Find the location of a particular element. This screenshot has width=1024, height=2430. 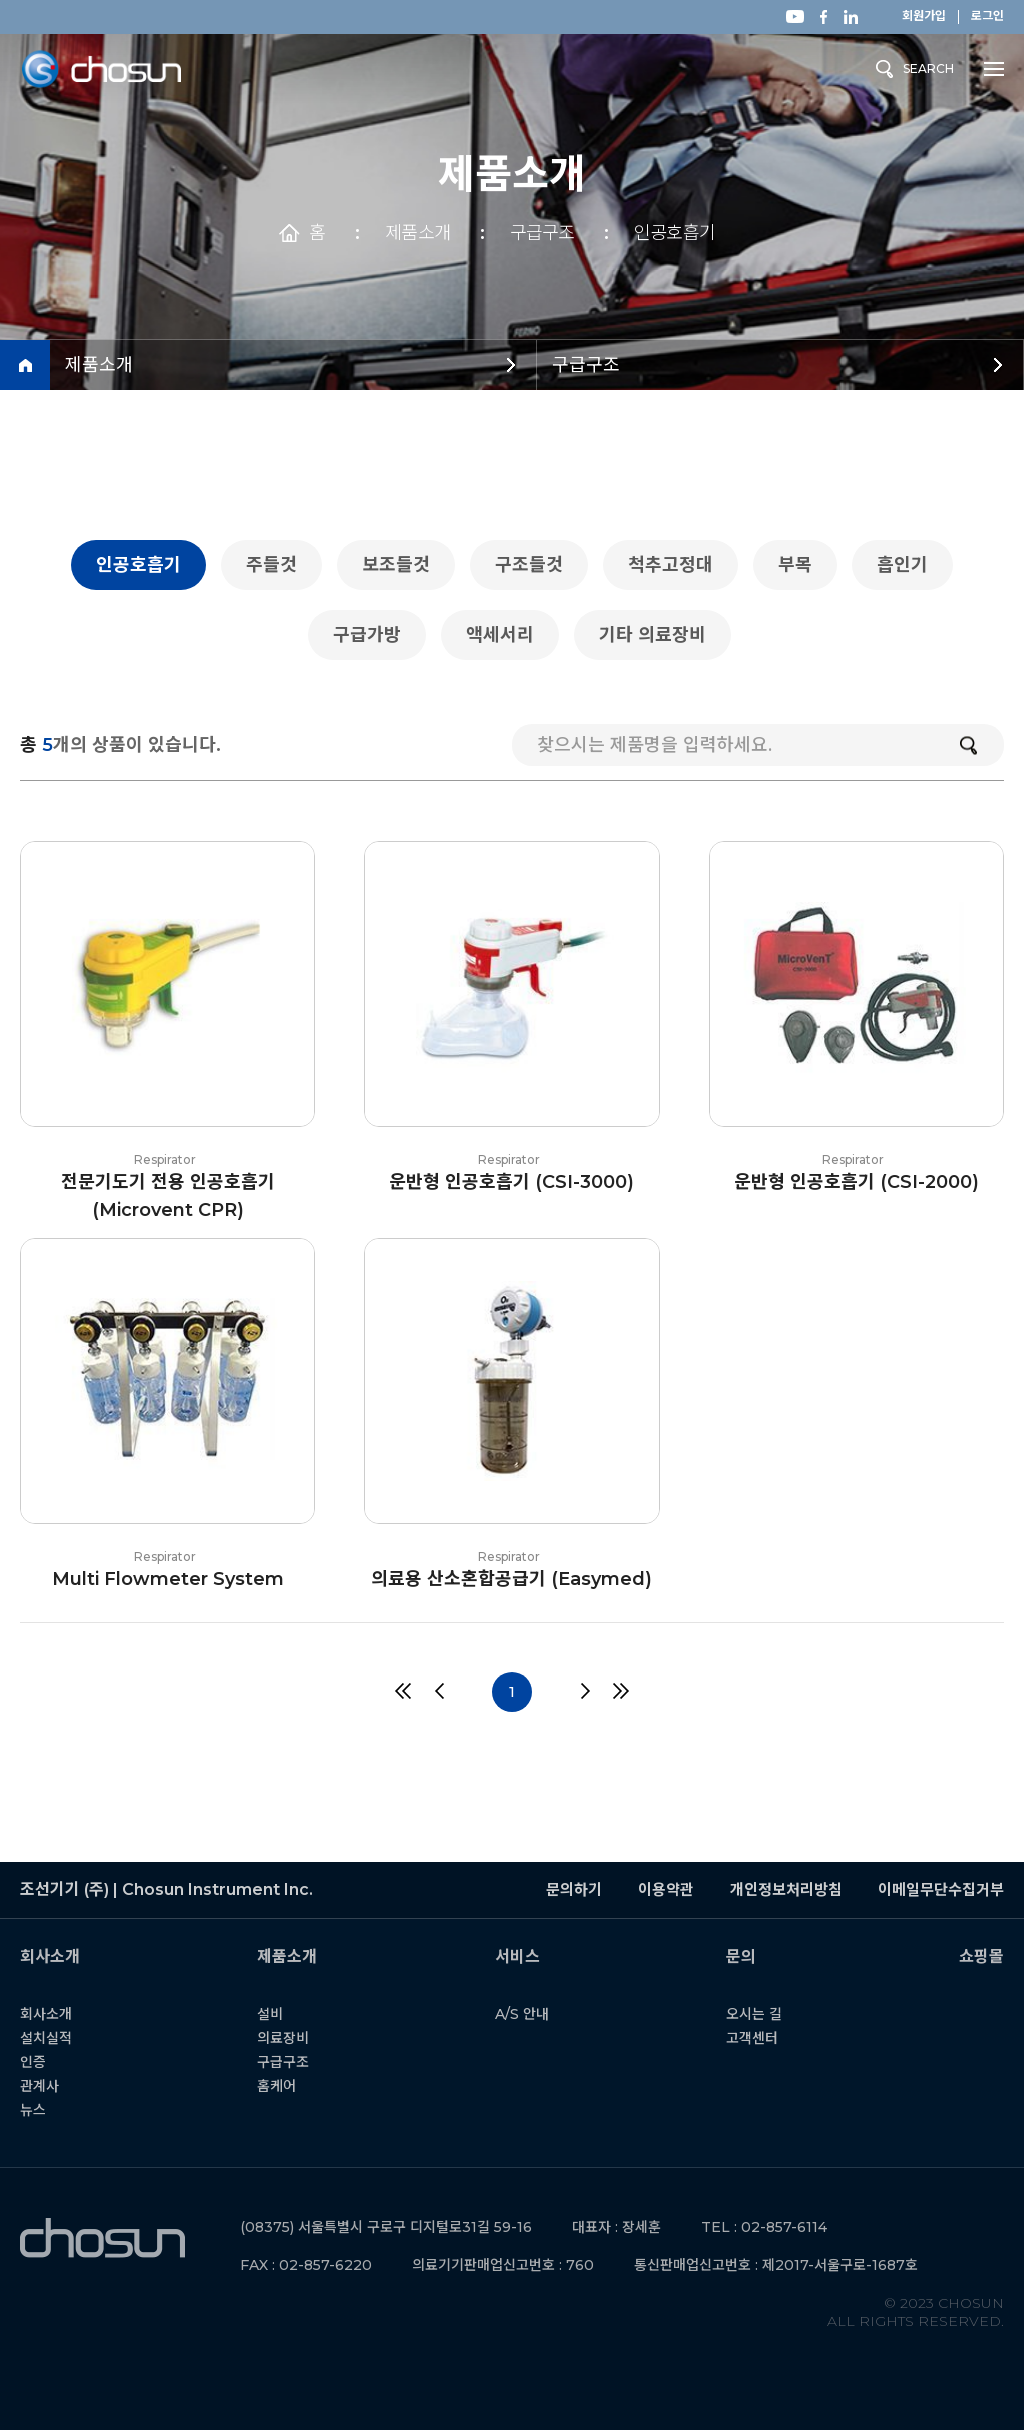

인증 is located at coordinates (45, 2062).